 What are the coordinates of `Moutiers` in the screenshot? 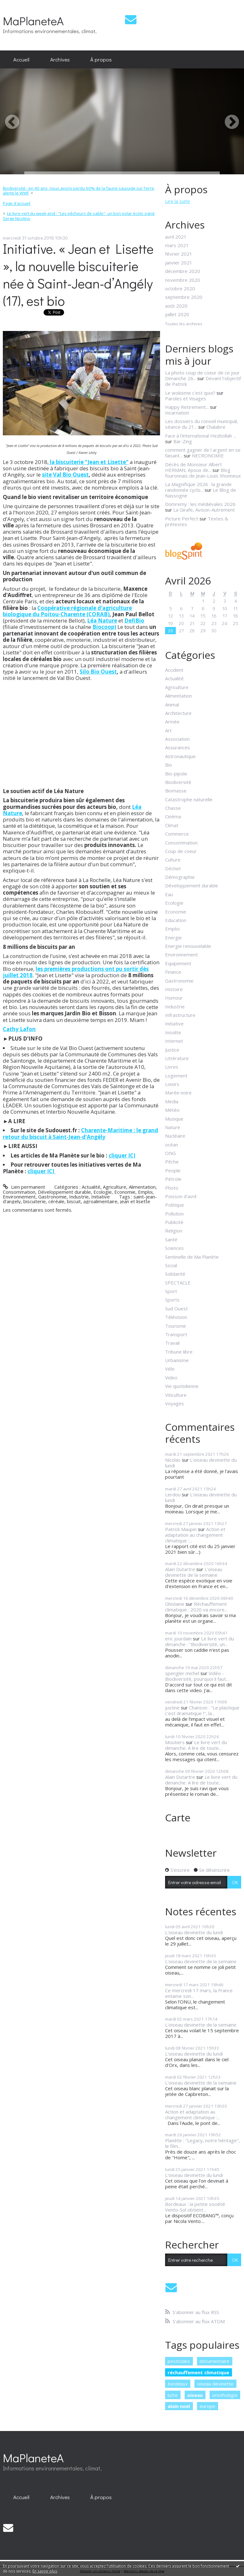 It's located at (175, 1742).